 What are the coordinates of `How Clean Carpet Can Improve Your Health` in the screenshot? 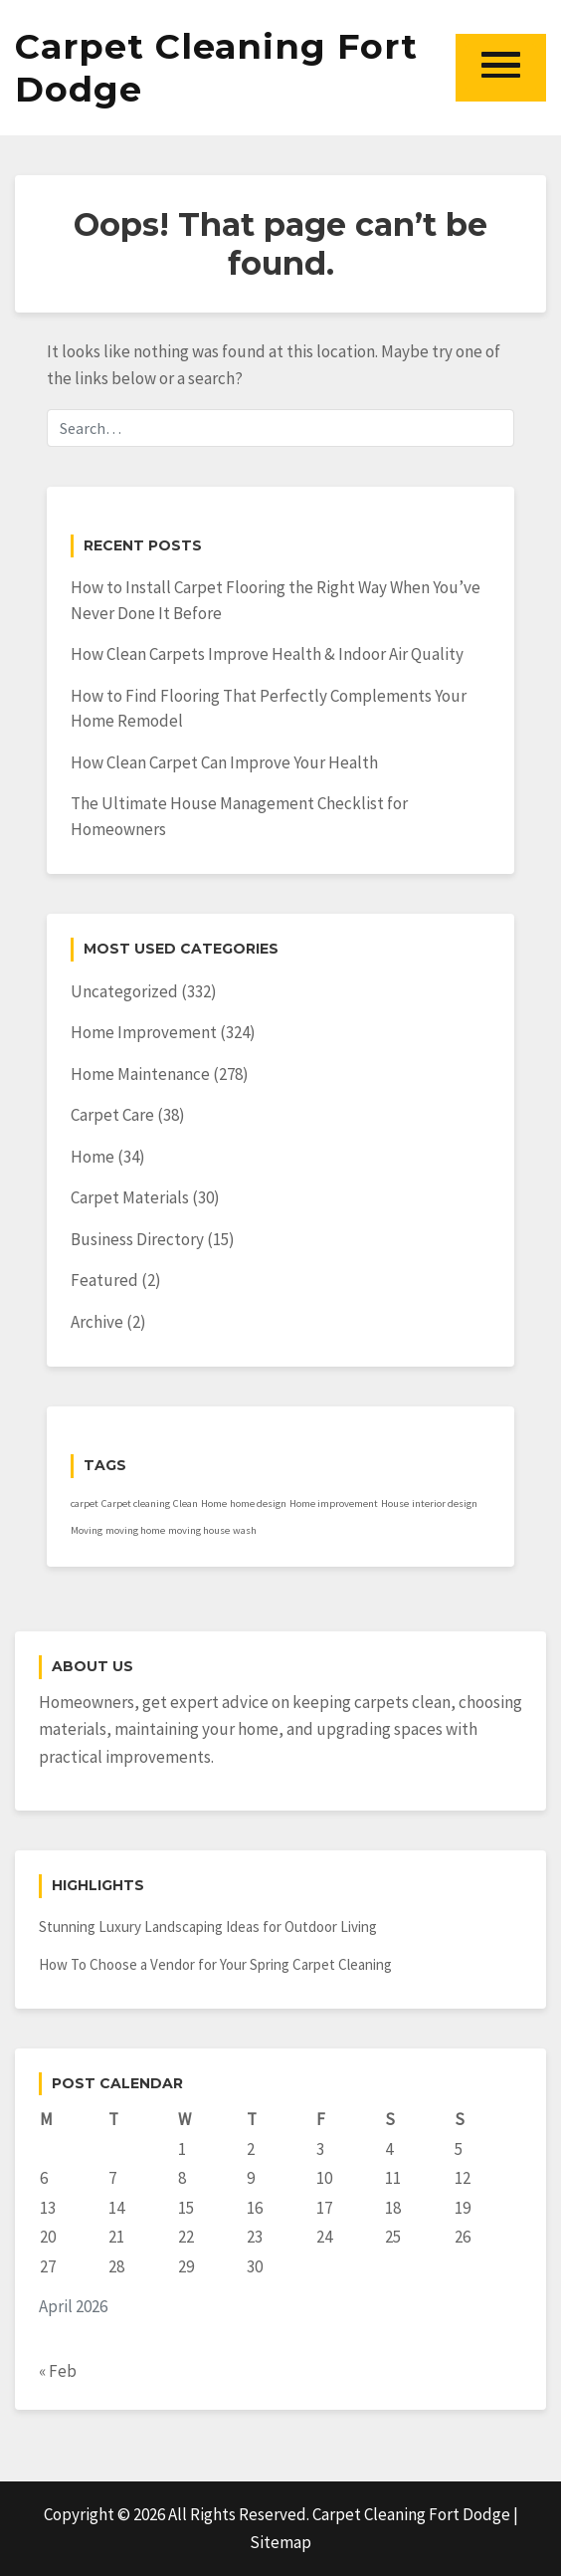 It's located at (224, 762).